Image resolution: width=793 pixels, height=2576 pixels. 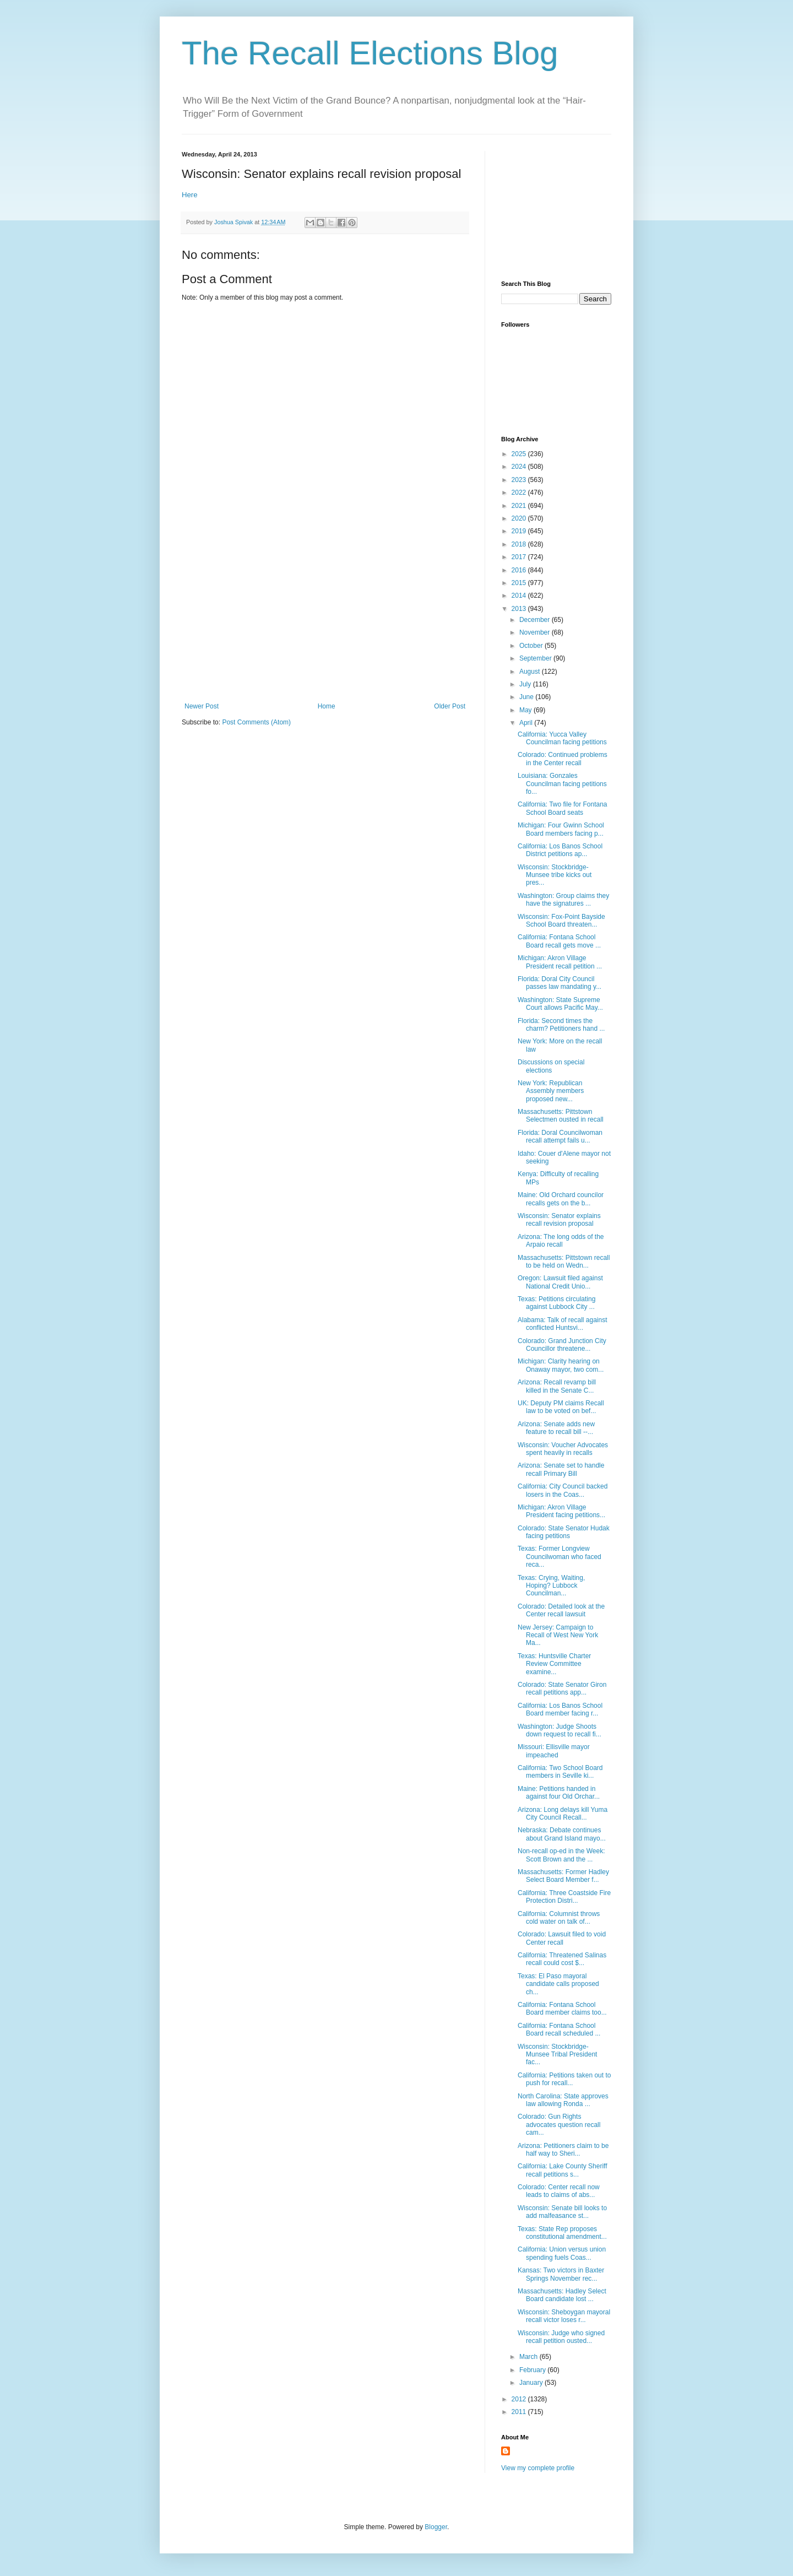 What do you see at coordinates (564, 1896) in the screenshot?
I see `California: Three Coastside Fire Protection Distri...` at bounding box center [564, 1896].